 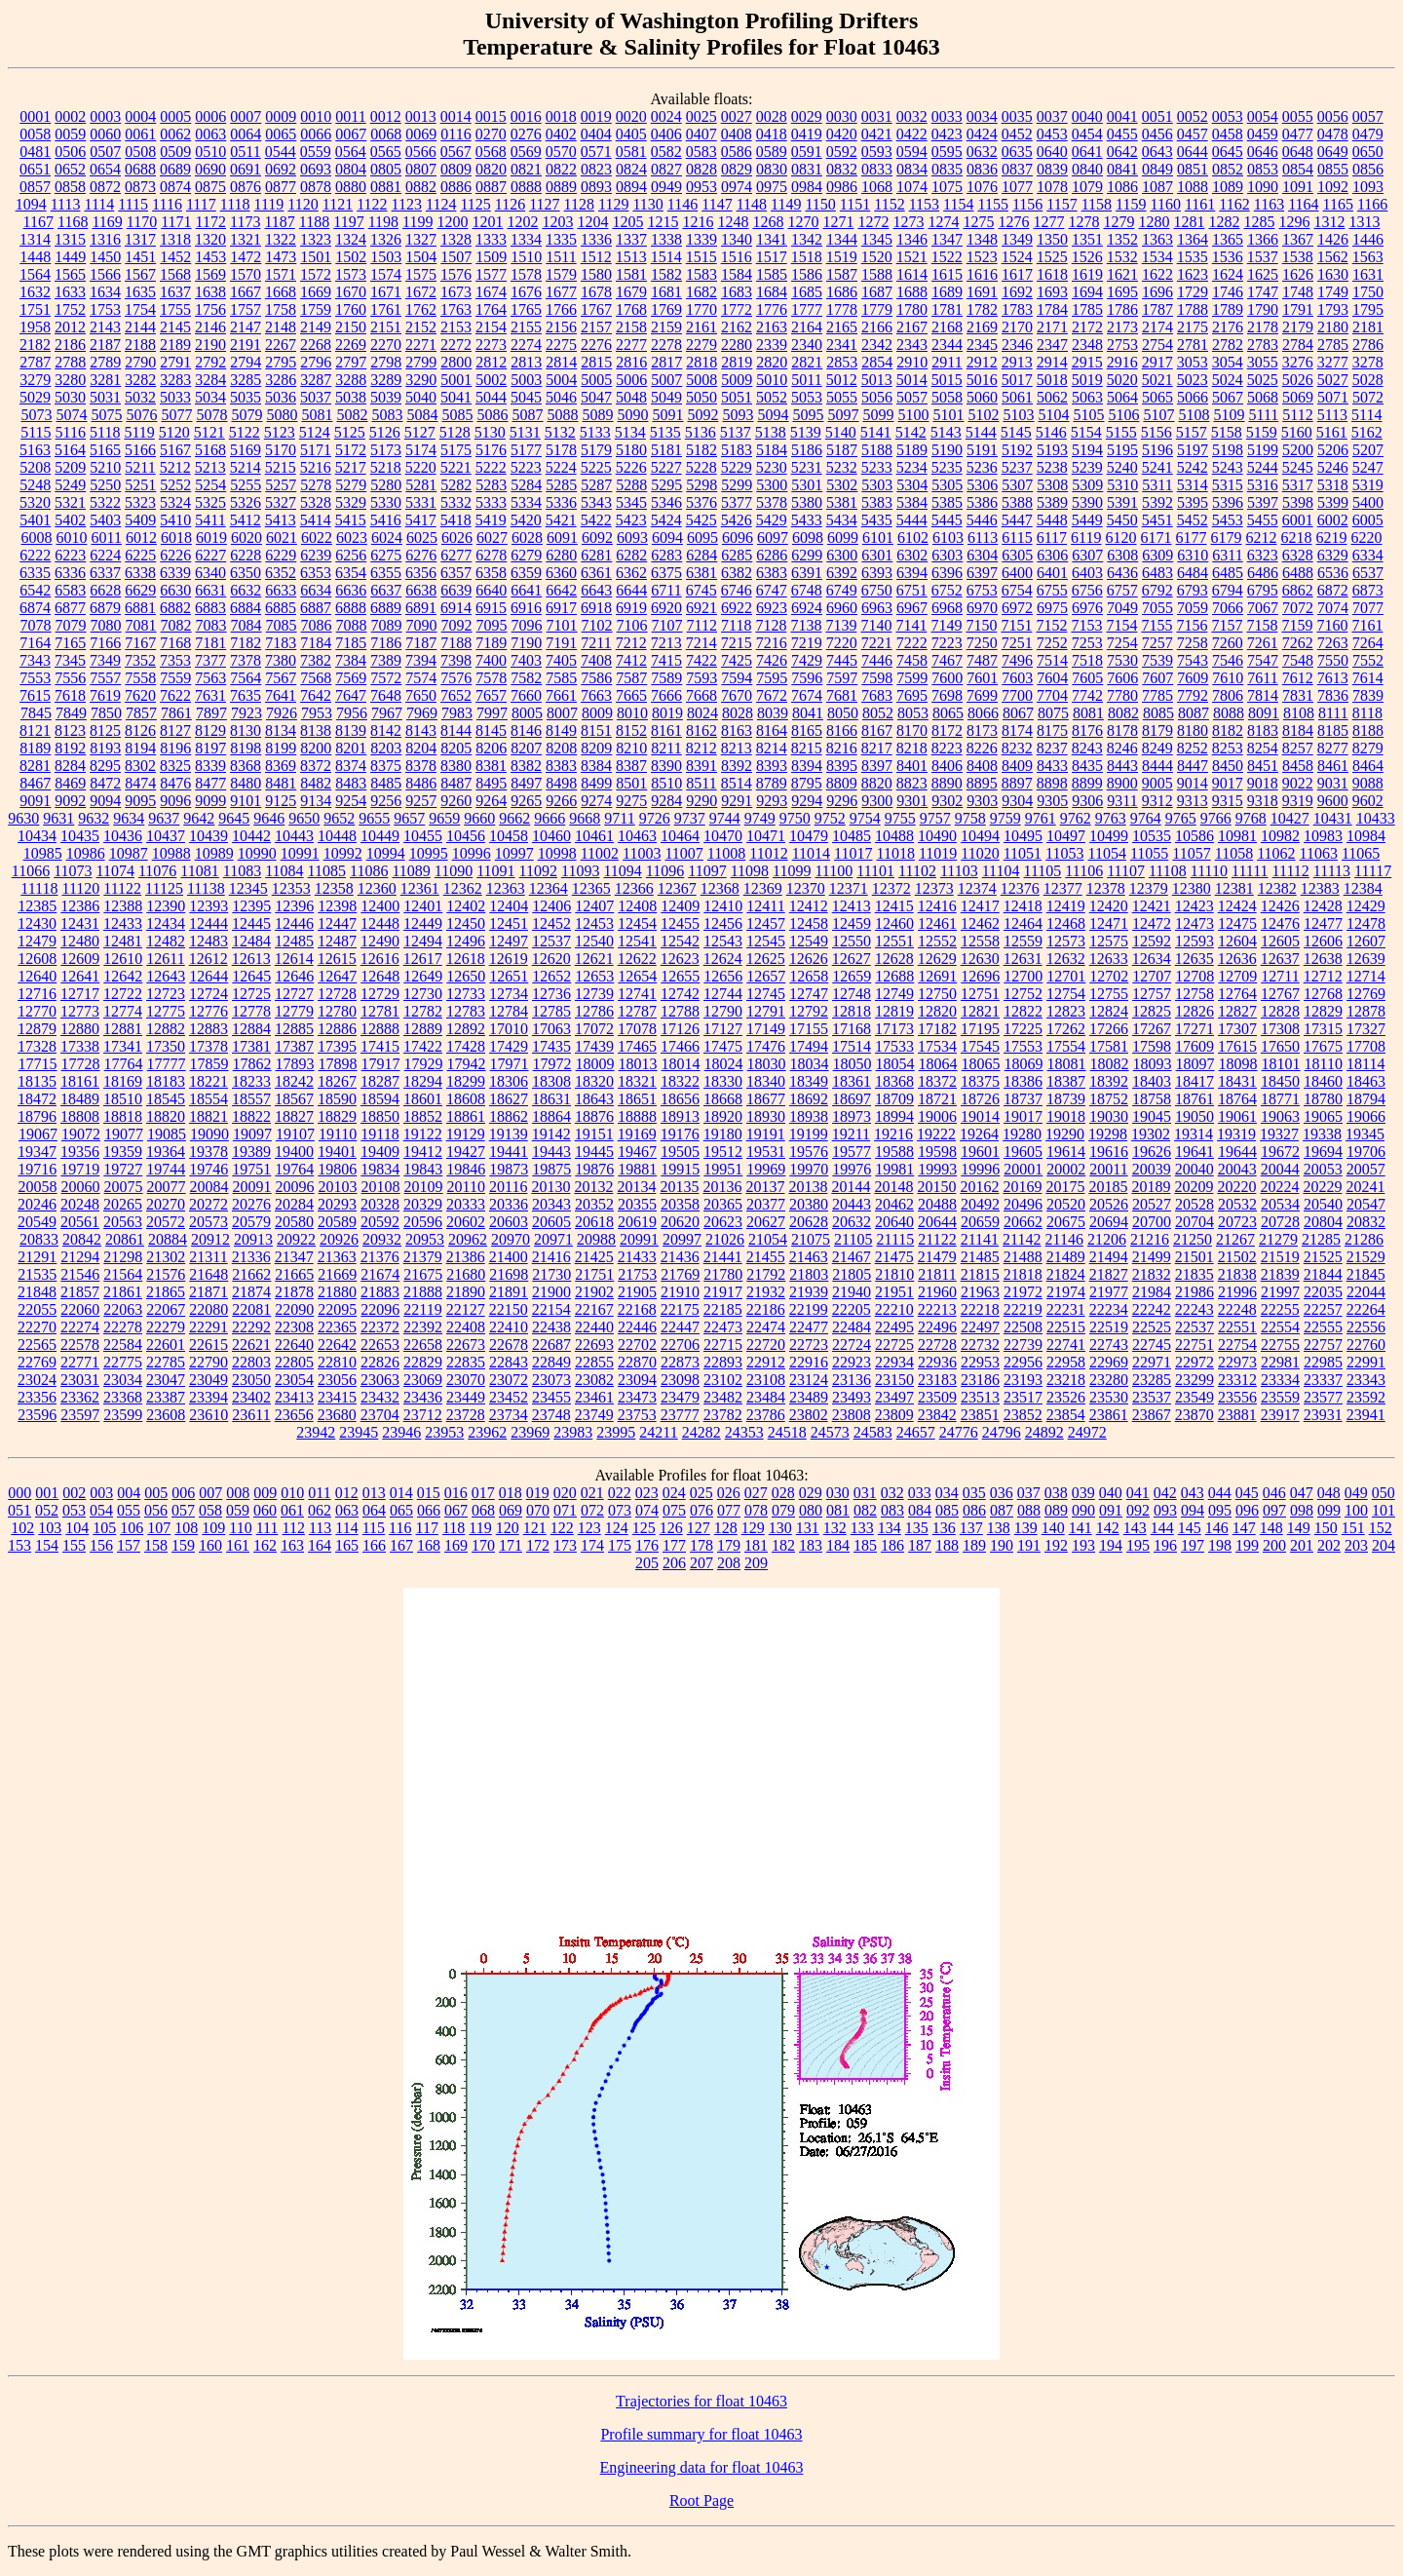 What do you see at coordinates (947, 800) in the screenshot?
I see `9302` at bounding box center [947, 800].